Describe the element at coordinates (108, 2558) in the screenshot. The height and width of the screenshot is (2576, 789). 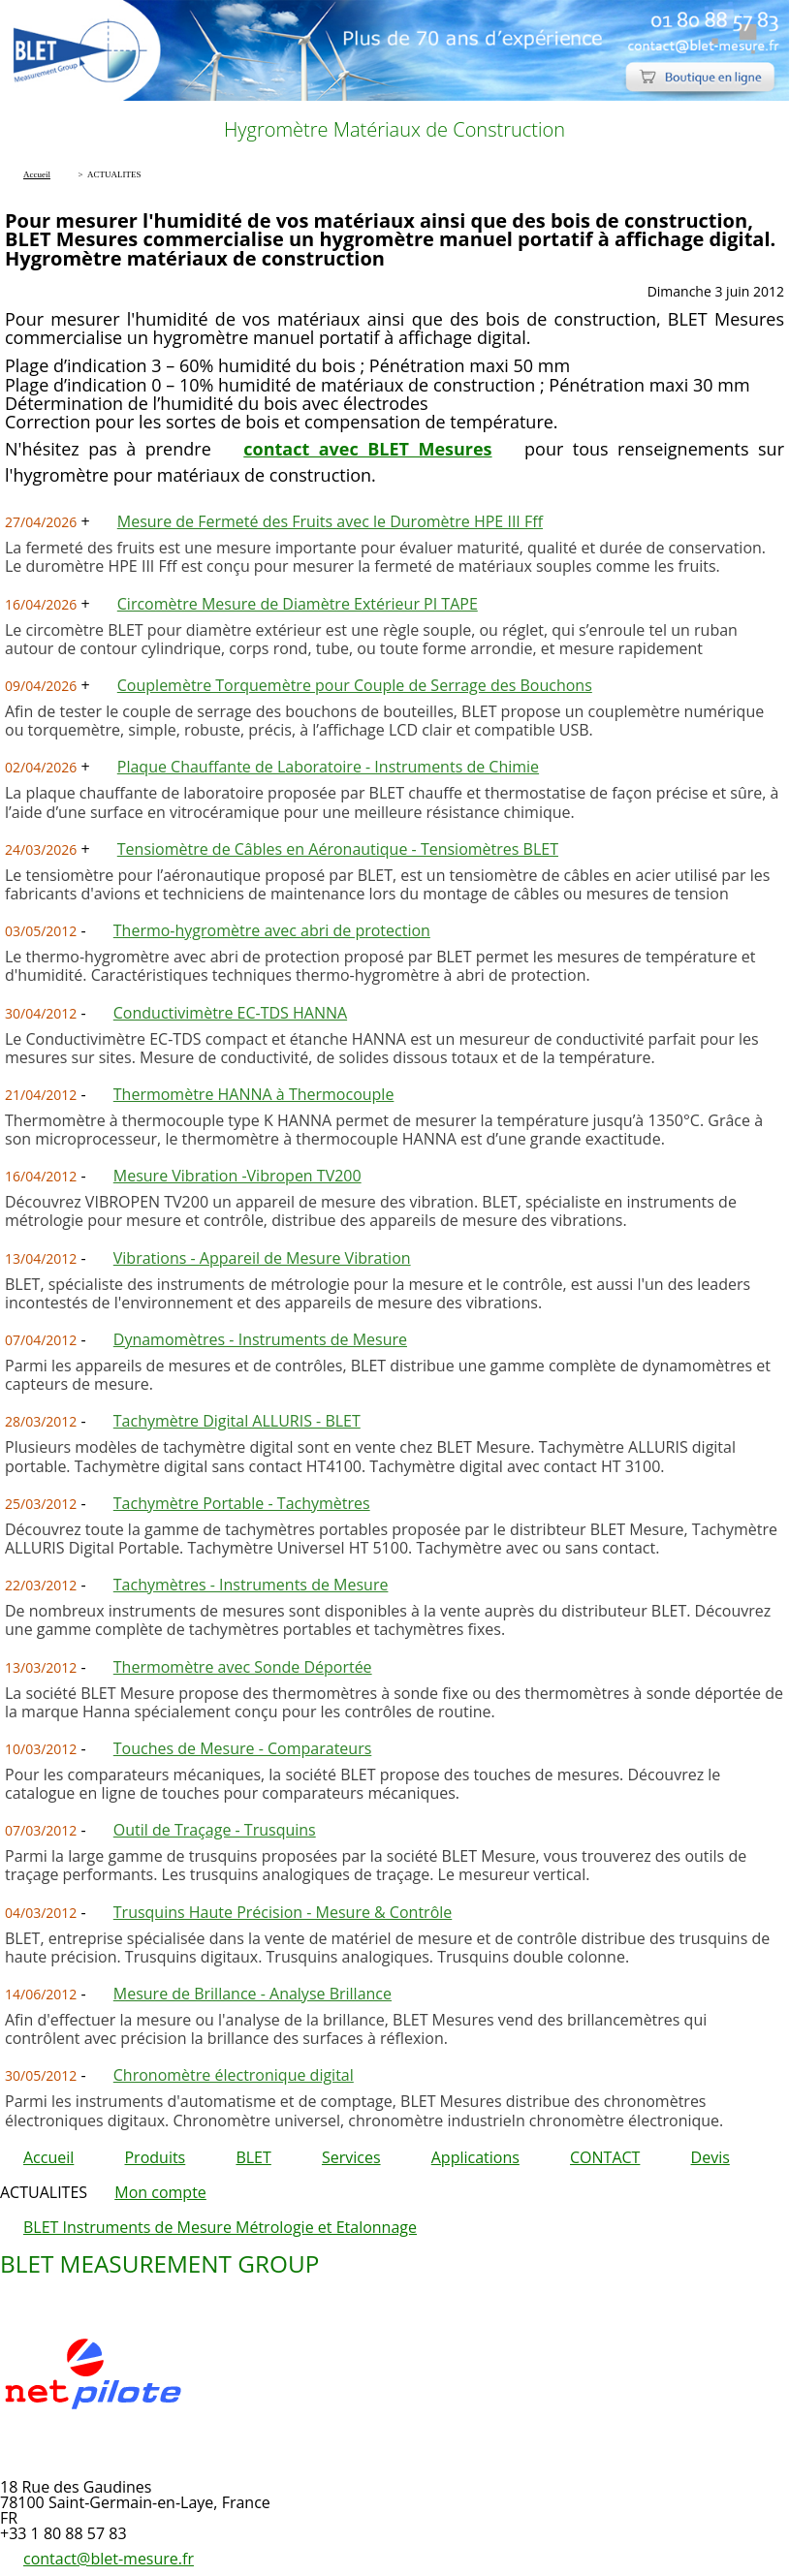
I see `contact@blet-mesure.fr` at that location.